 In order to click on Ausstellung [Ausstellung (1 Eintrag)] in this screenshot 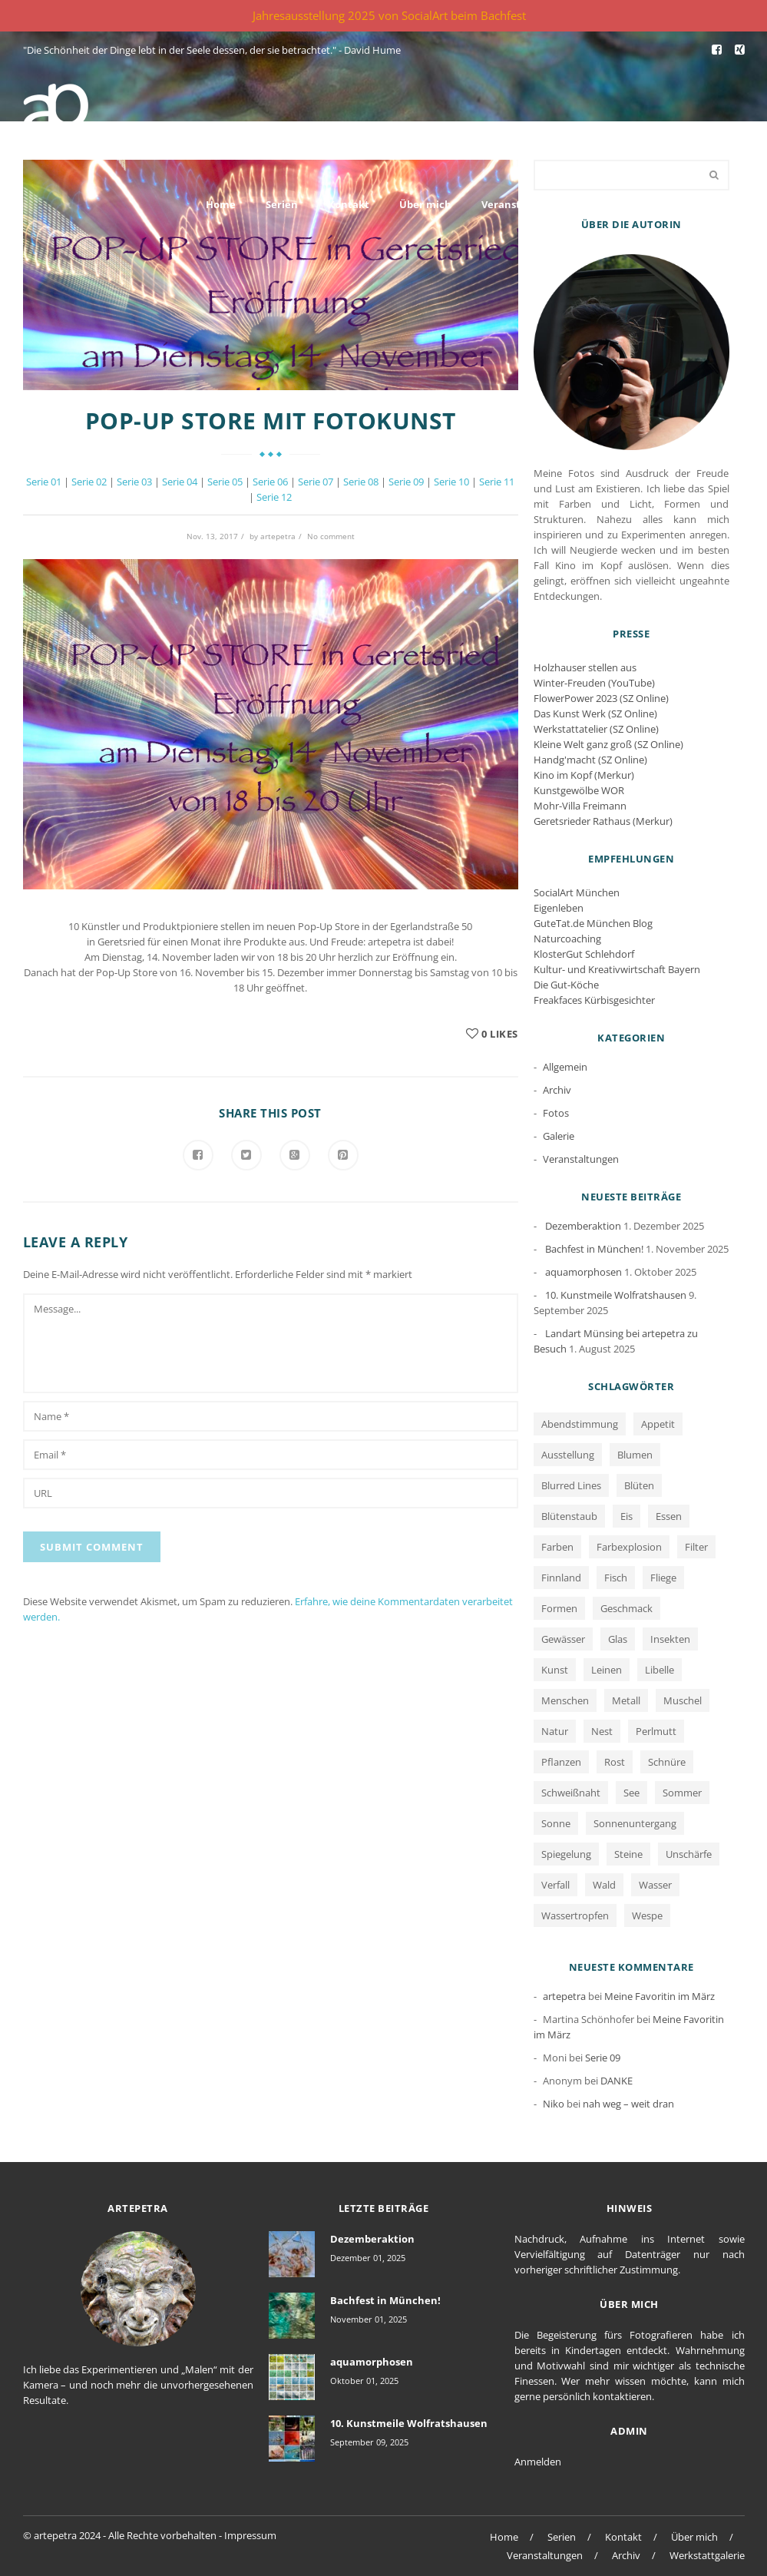, I will do `click(567, 1455)`.